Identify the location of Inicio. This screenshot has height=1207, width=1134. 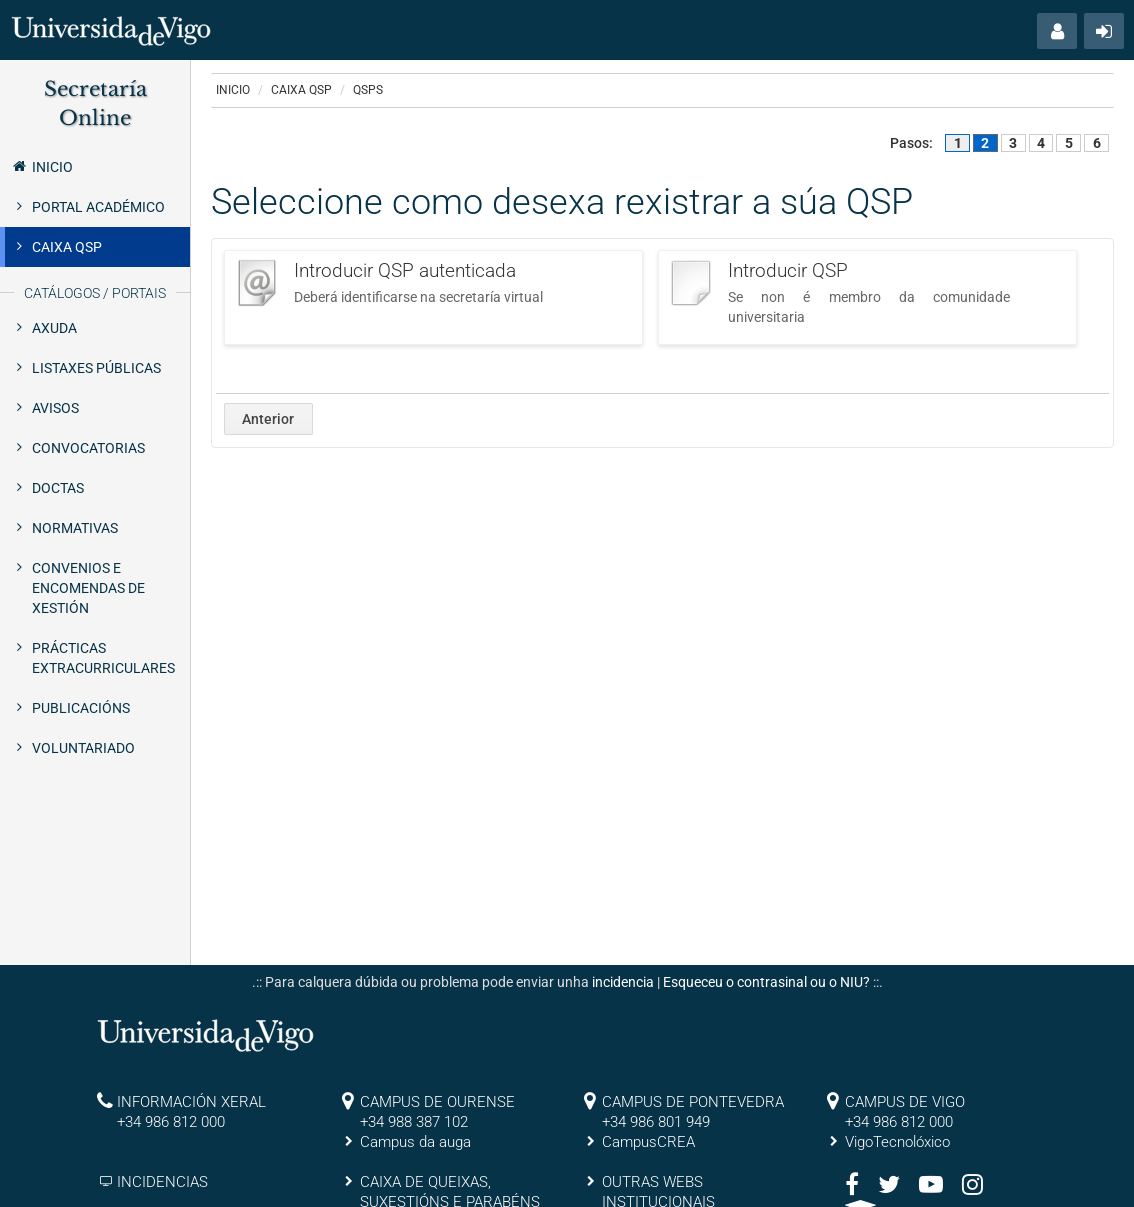
(41, 166).